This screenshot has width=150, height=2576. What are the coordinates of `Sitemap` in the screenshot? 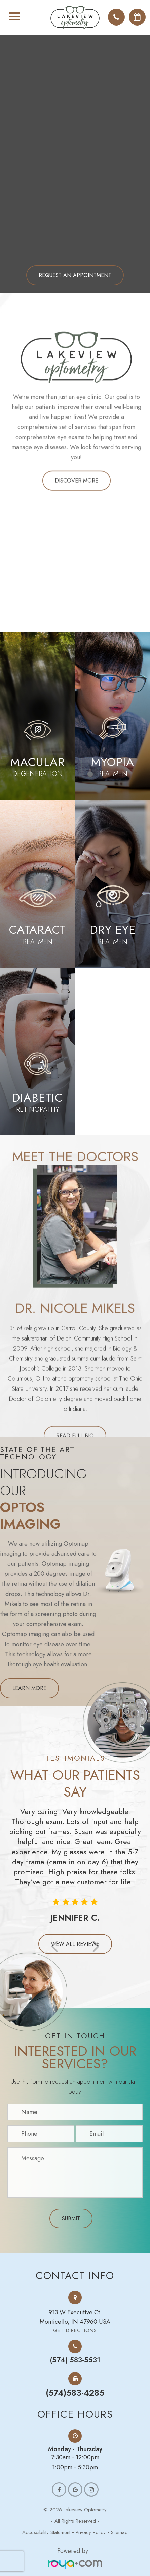 It's located at (119, 2532).